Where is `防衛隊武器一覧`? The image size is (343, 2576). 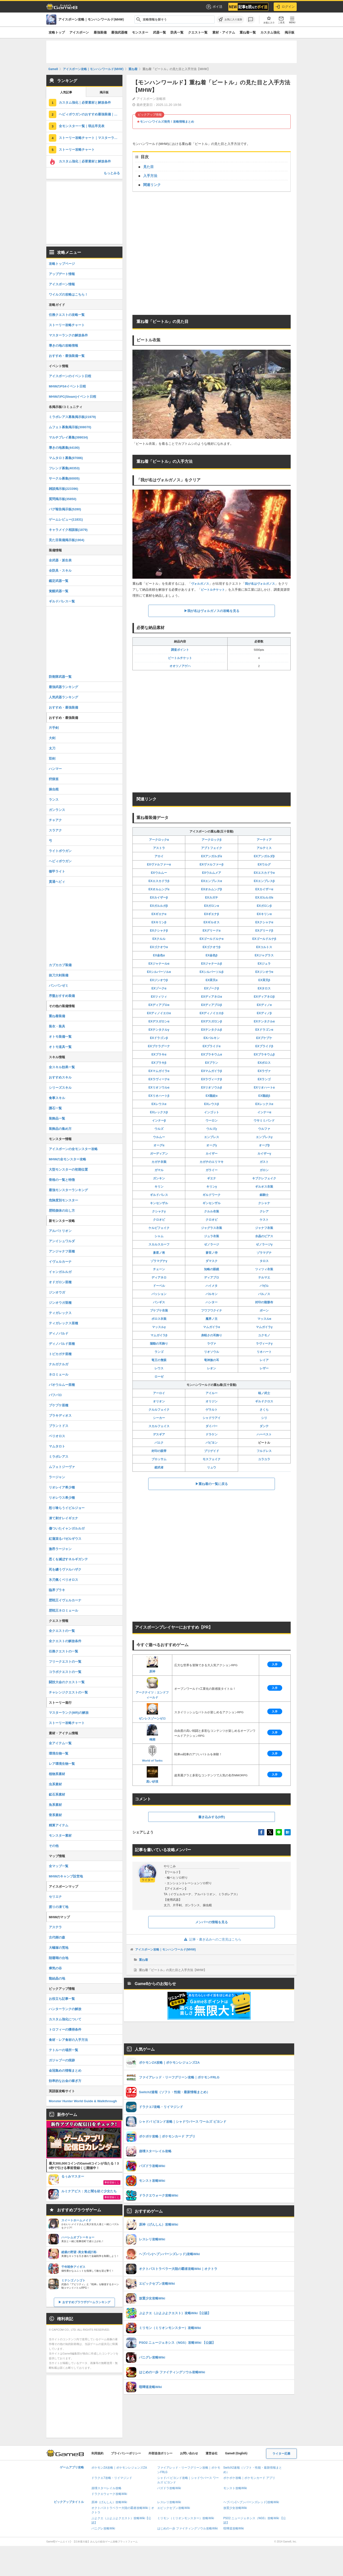
防衛隊武器一覧 is located at coordinates (60, 677).